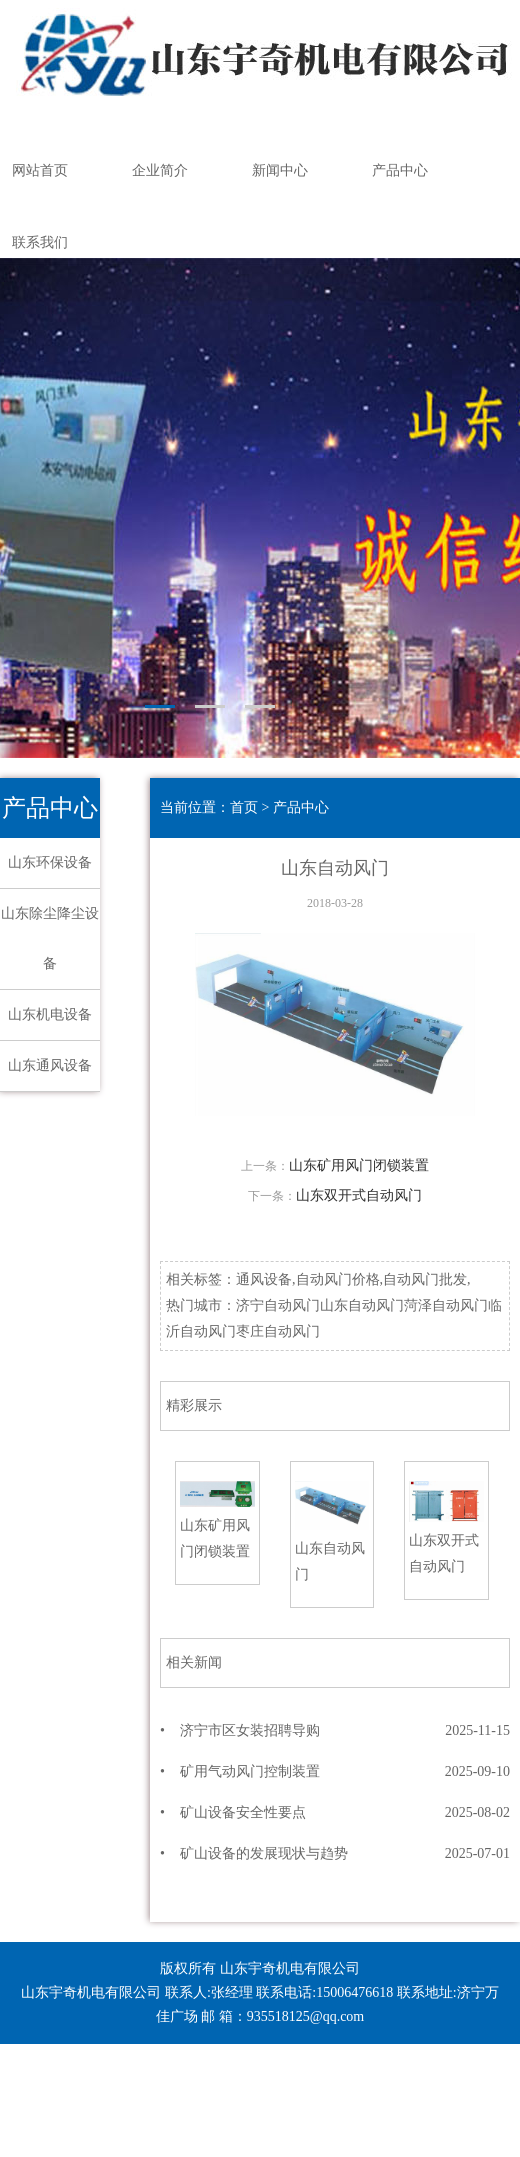 The image size is (520, 2157). I want to click on 通风设备, so click(264, 1279).